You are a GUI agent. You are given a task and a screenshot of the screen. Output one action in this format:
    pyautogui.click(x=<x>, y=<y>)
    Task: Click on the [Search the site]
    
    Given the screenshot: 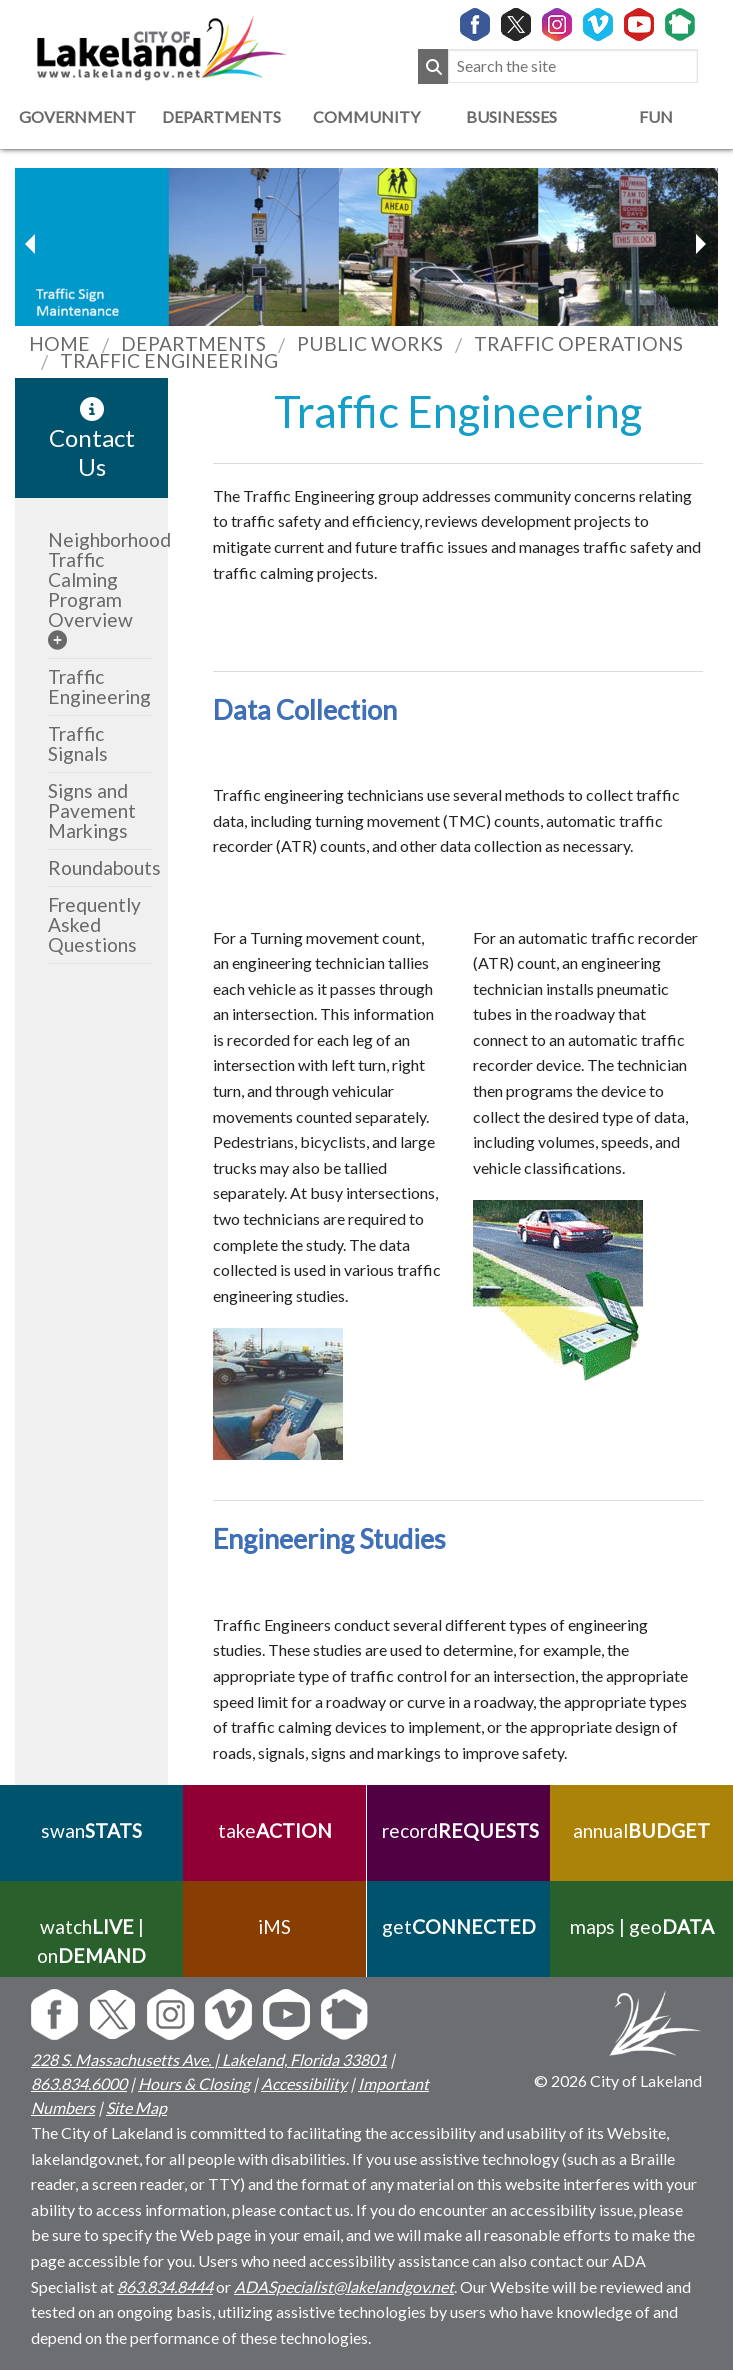 What is the action you would take?
    pyautogui.click(x=573, y=66)
    